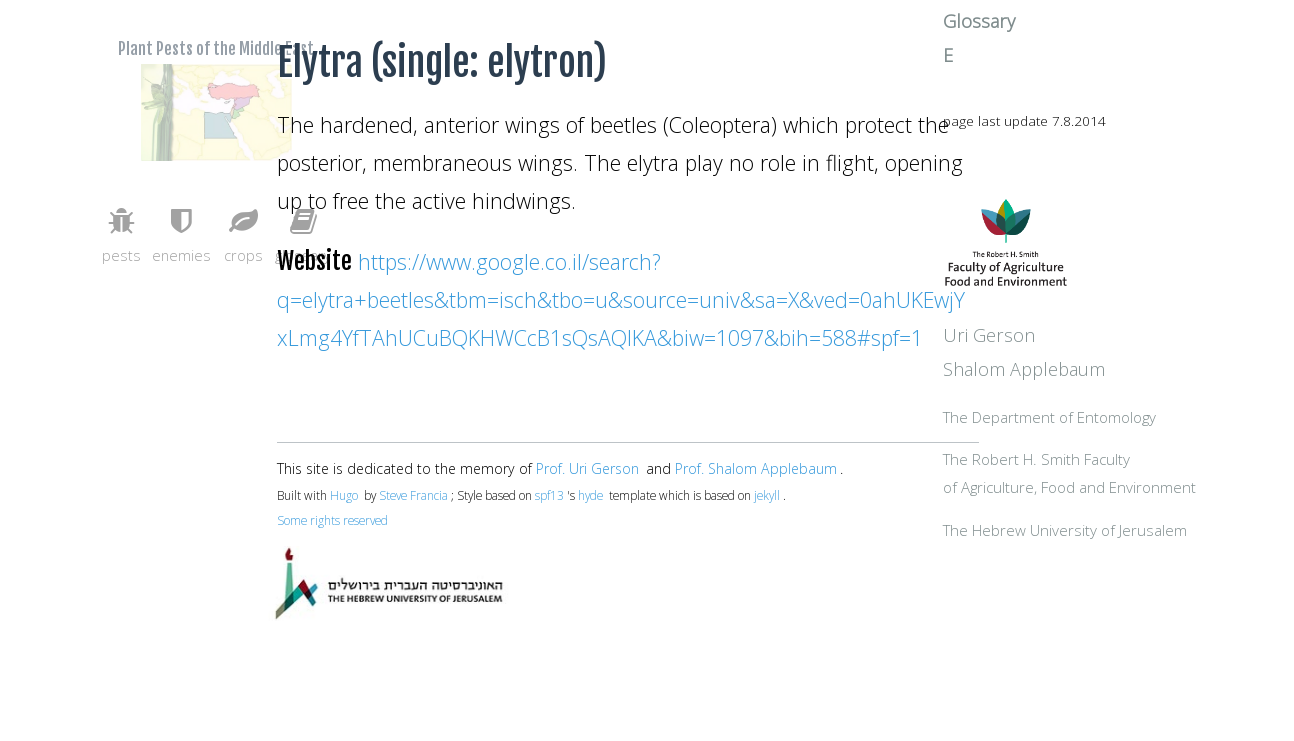 Image resolution: width=1294 pixels, height=741 pixels. I want to click on The Department of Entomology, so click(1130, 464).